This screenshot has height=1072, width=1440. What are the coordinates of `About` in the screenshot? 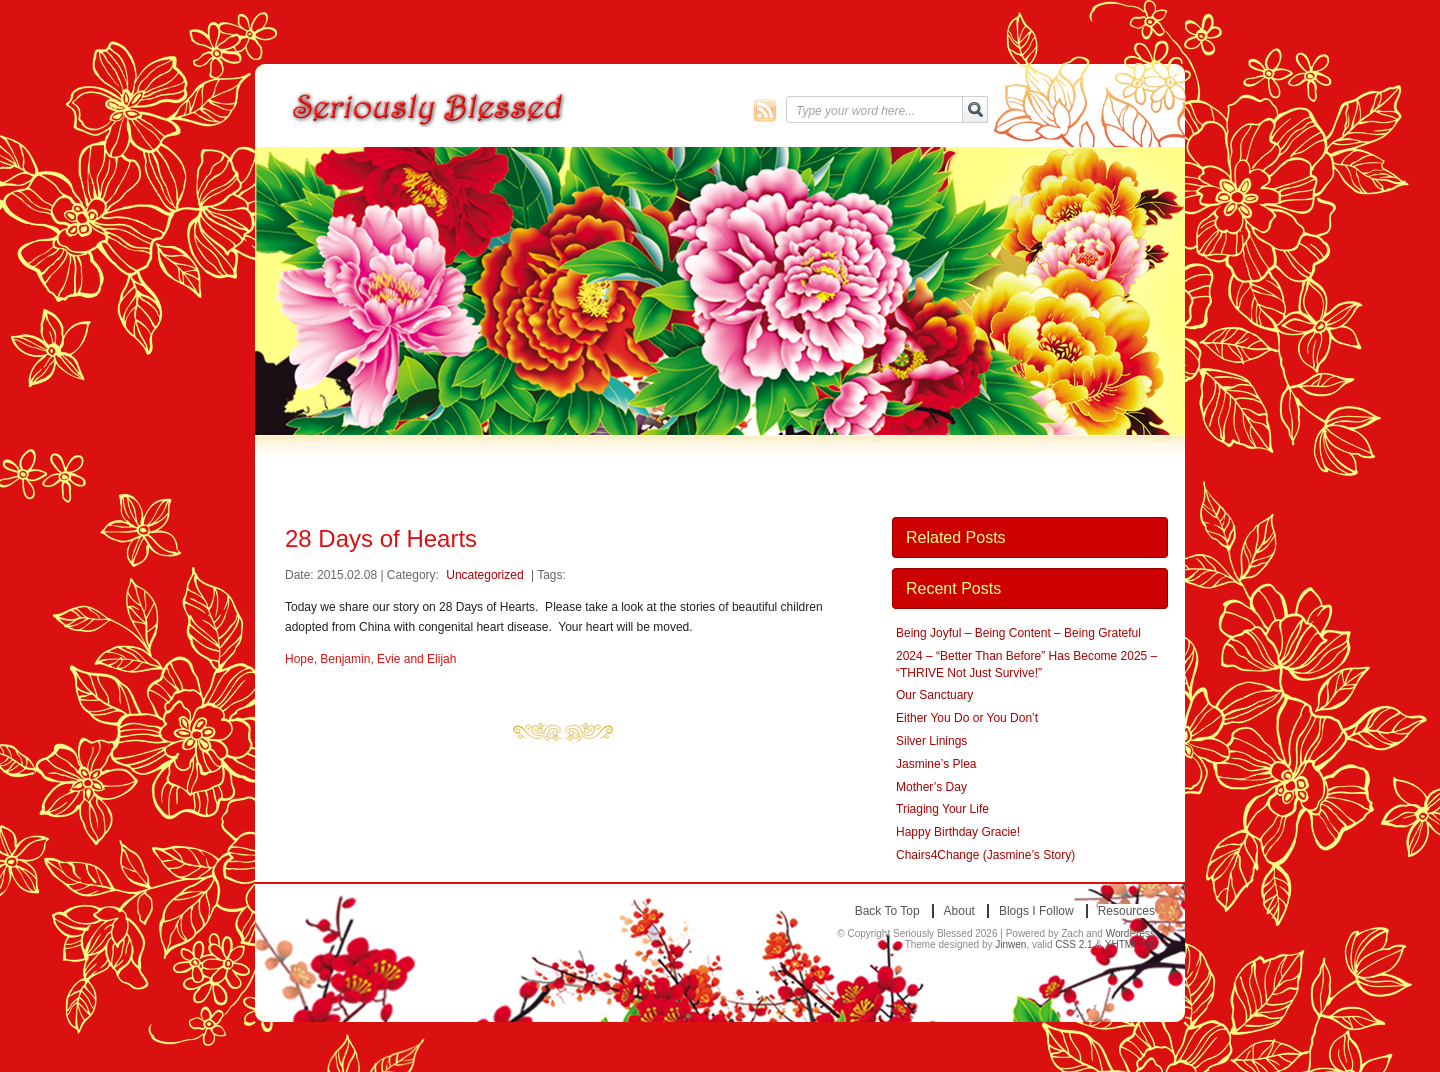 It's located at (959, 911).